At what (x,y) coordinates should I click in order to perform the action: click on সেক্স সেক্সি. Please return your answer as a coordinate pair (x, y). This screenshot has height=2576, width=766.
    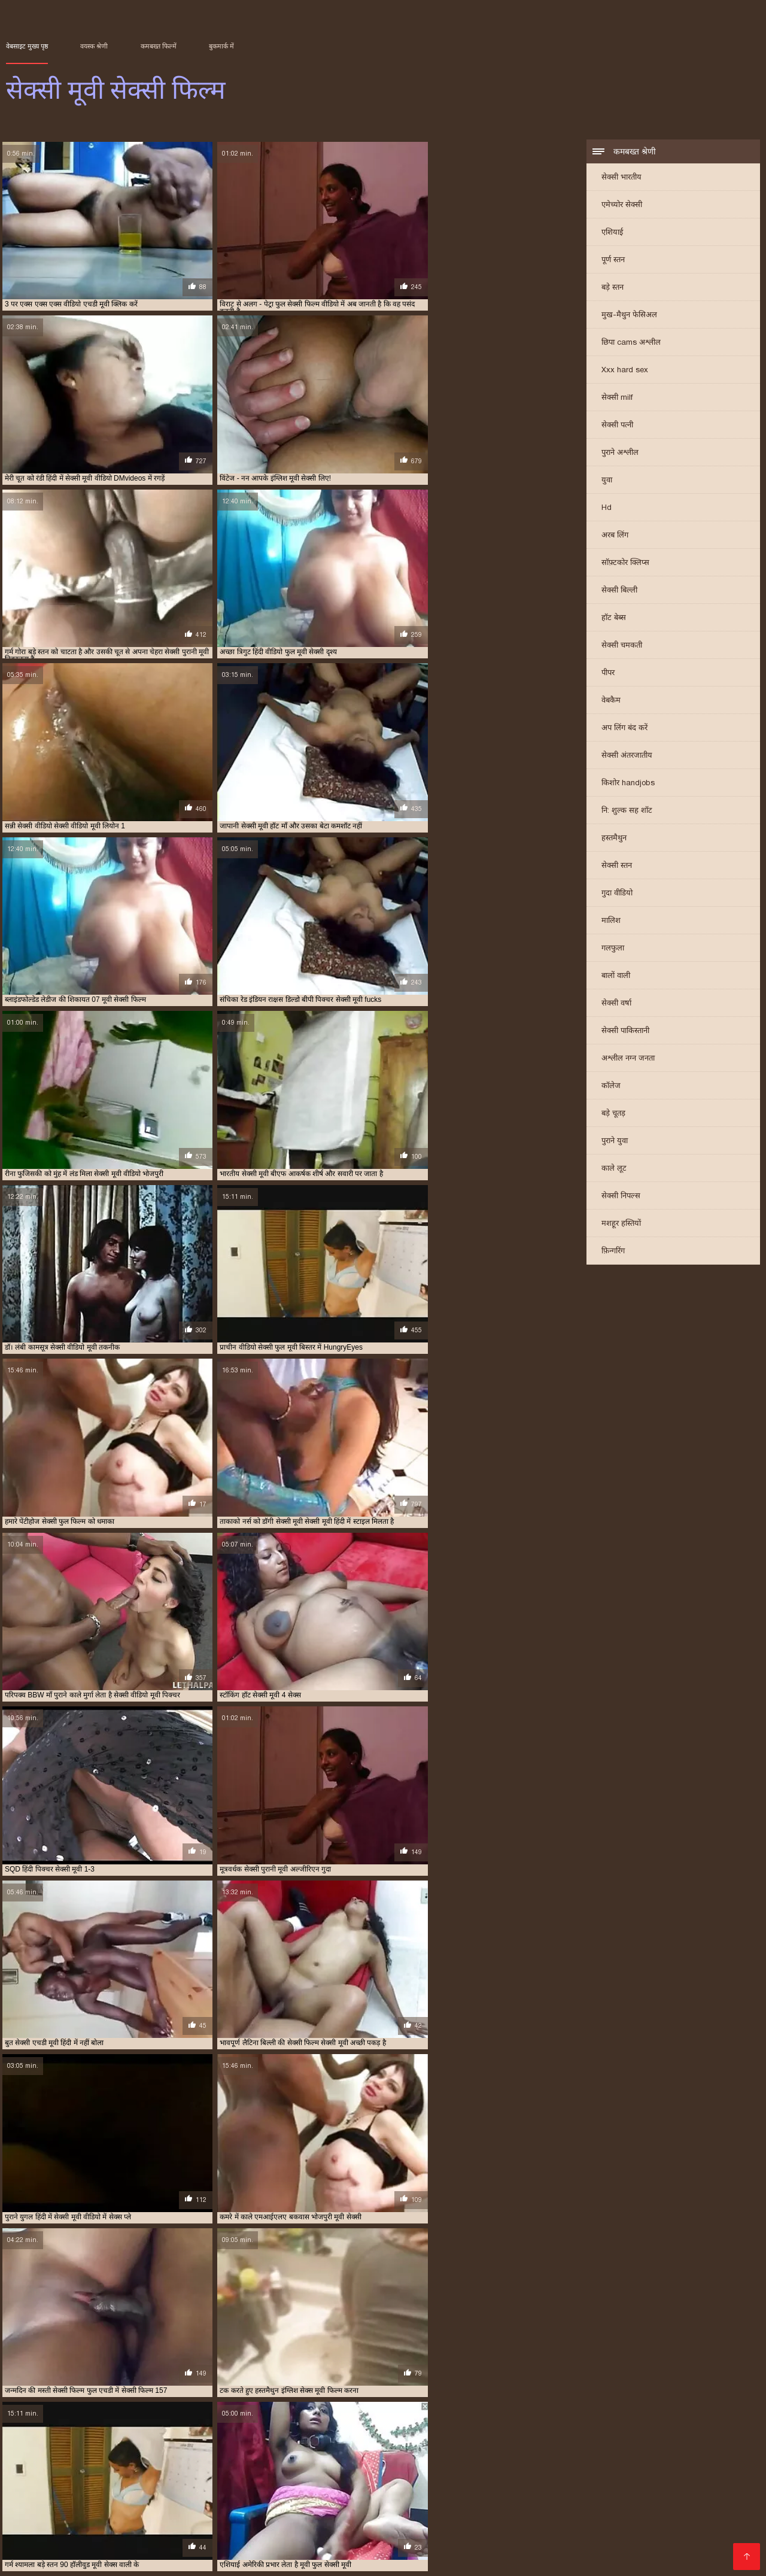
    Looking at the image, I should click on (26, 2521).